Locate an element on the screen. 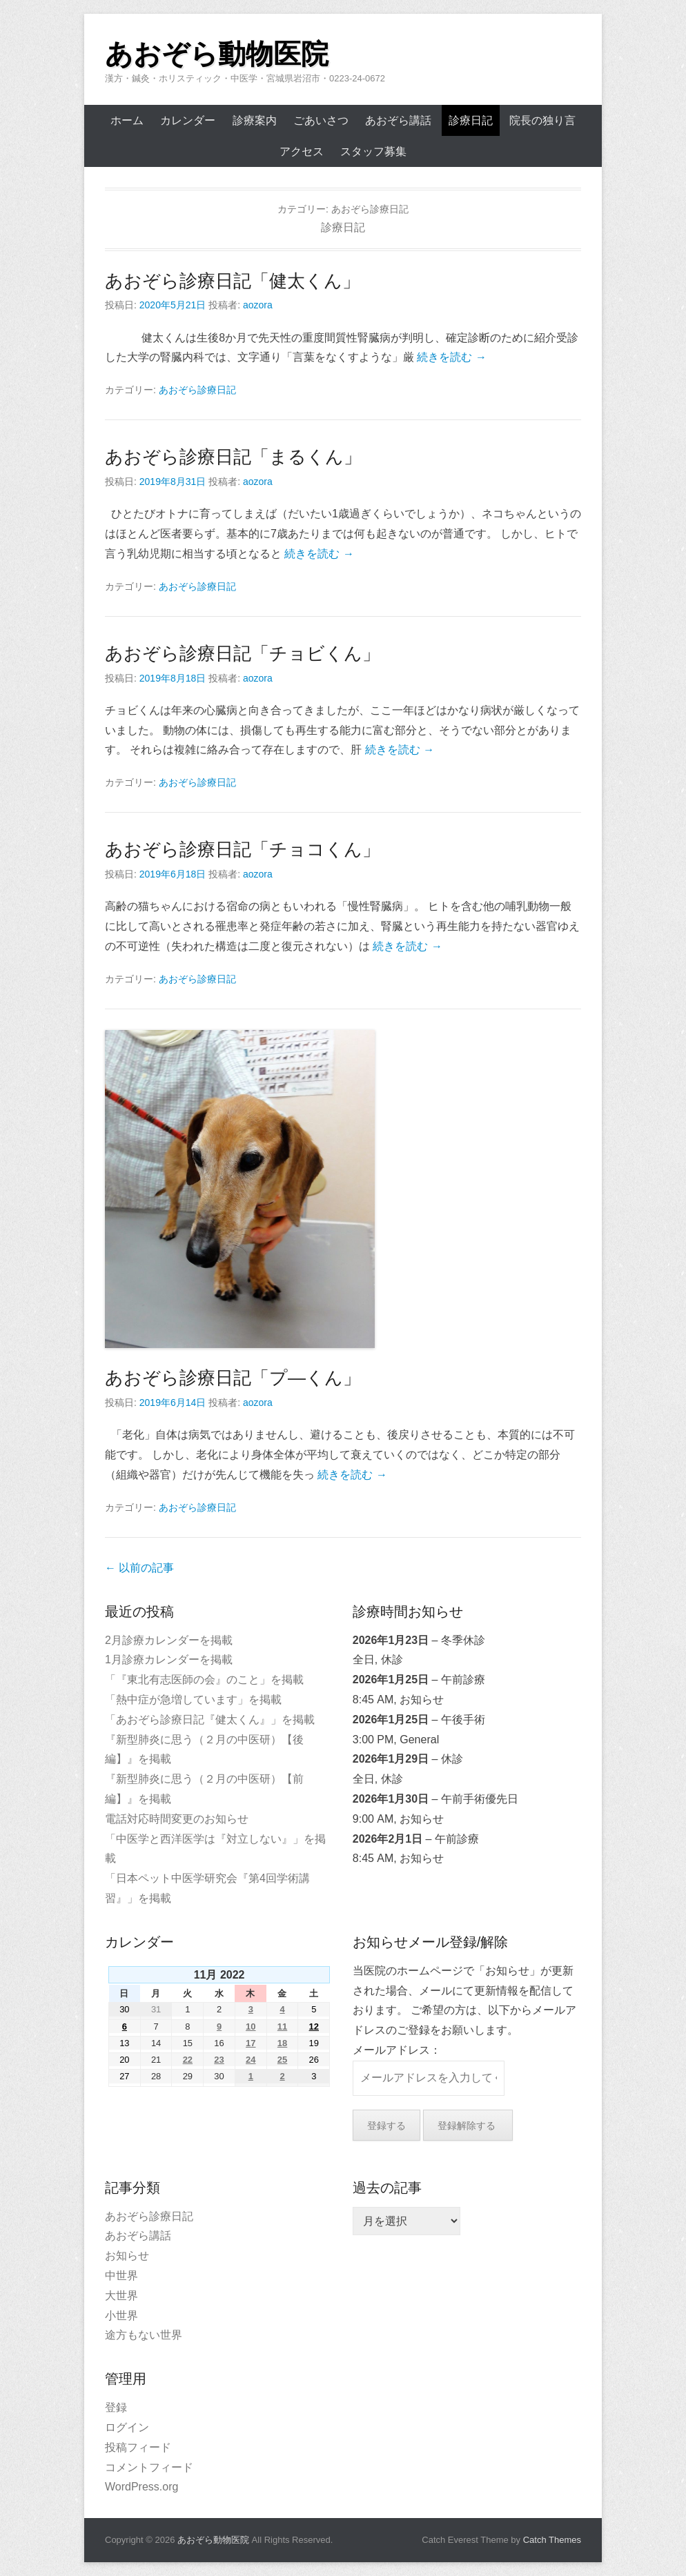 The width and height of the screenshot is (686, 2576). あおぞら診療日記「まるくん」 is located at coordinates (233, 456).